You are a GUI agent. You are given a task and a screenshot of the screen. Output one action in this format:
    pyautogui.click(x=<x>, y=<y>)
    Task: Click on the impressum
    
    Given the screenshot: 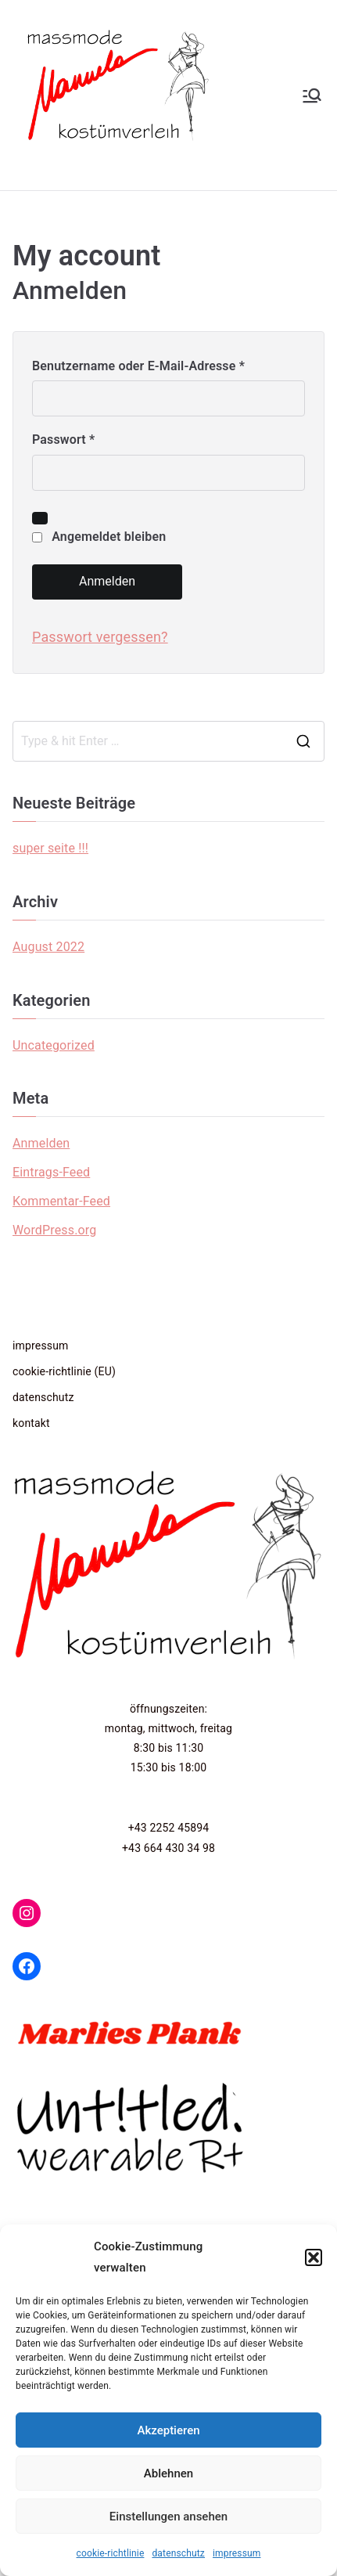 What is the action you would take?
    pyautogui.click(x=236, y=2553)
    